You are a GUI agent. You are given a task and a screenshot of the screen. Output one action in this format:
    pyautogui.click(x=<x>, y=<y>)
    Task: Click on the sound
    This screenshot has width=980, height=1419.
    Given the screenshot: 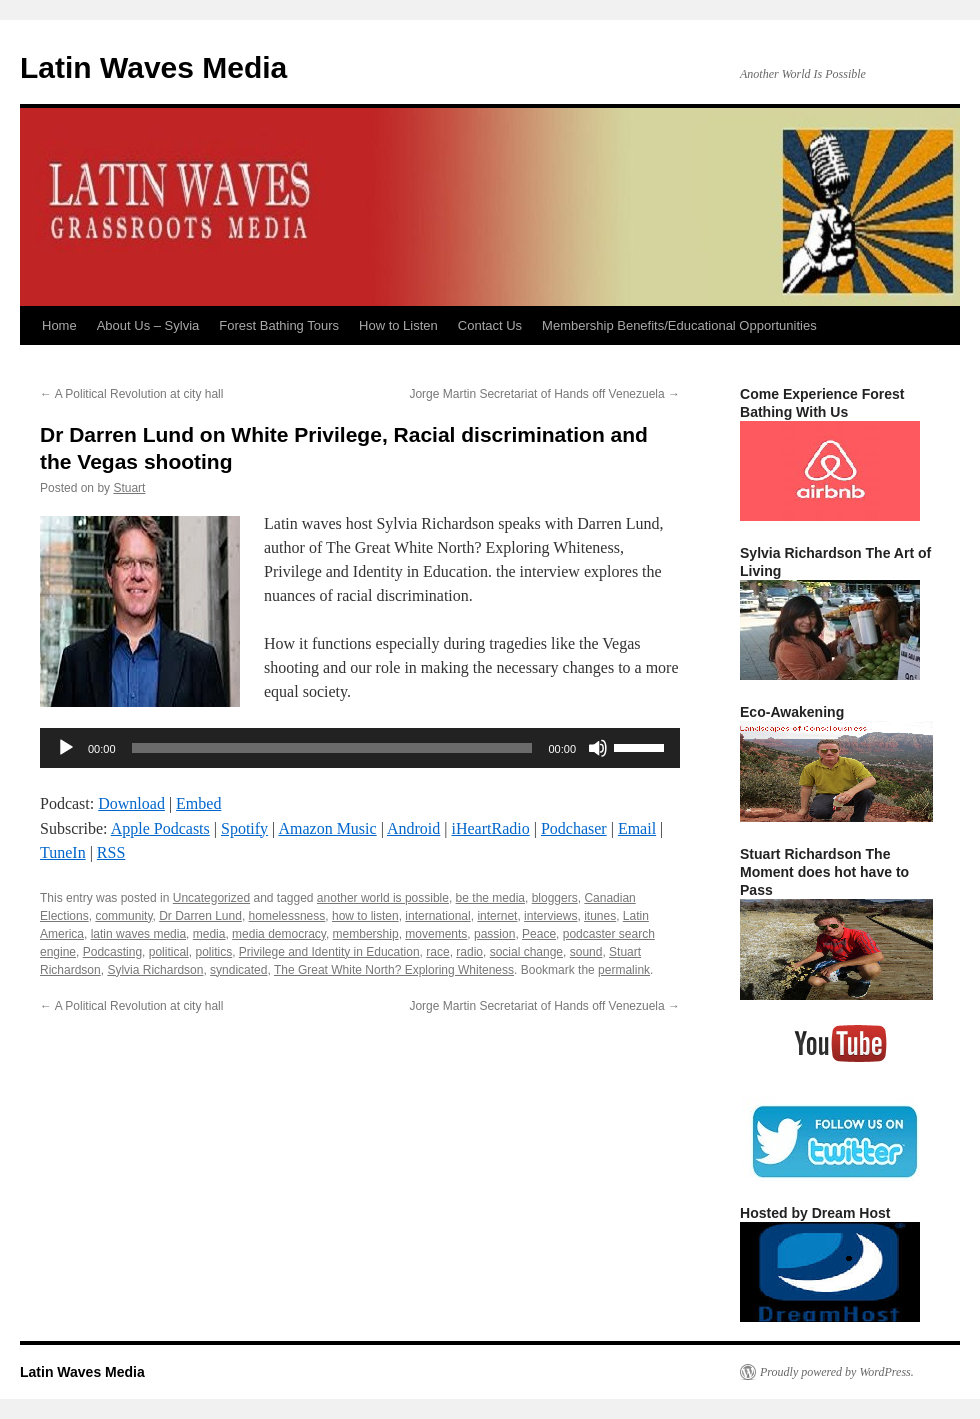 What is the action you would take?
    pyautogui.click(x=586, y=952)
    